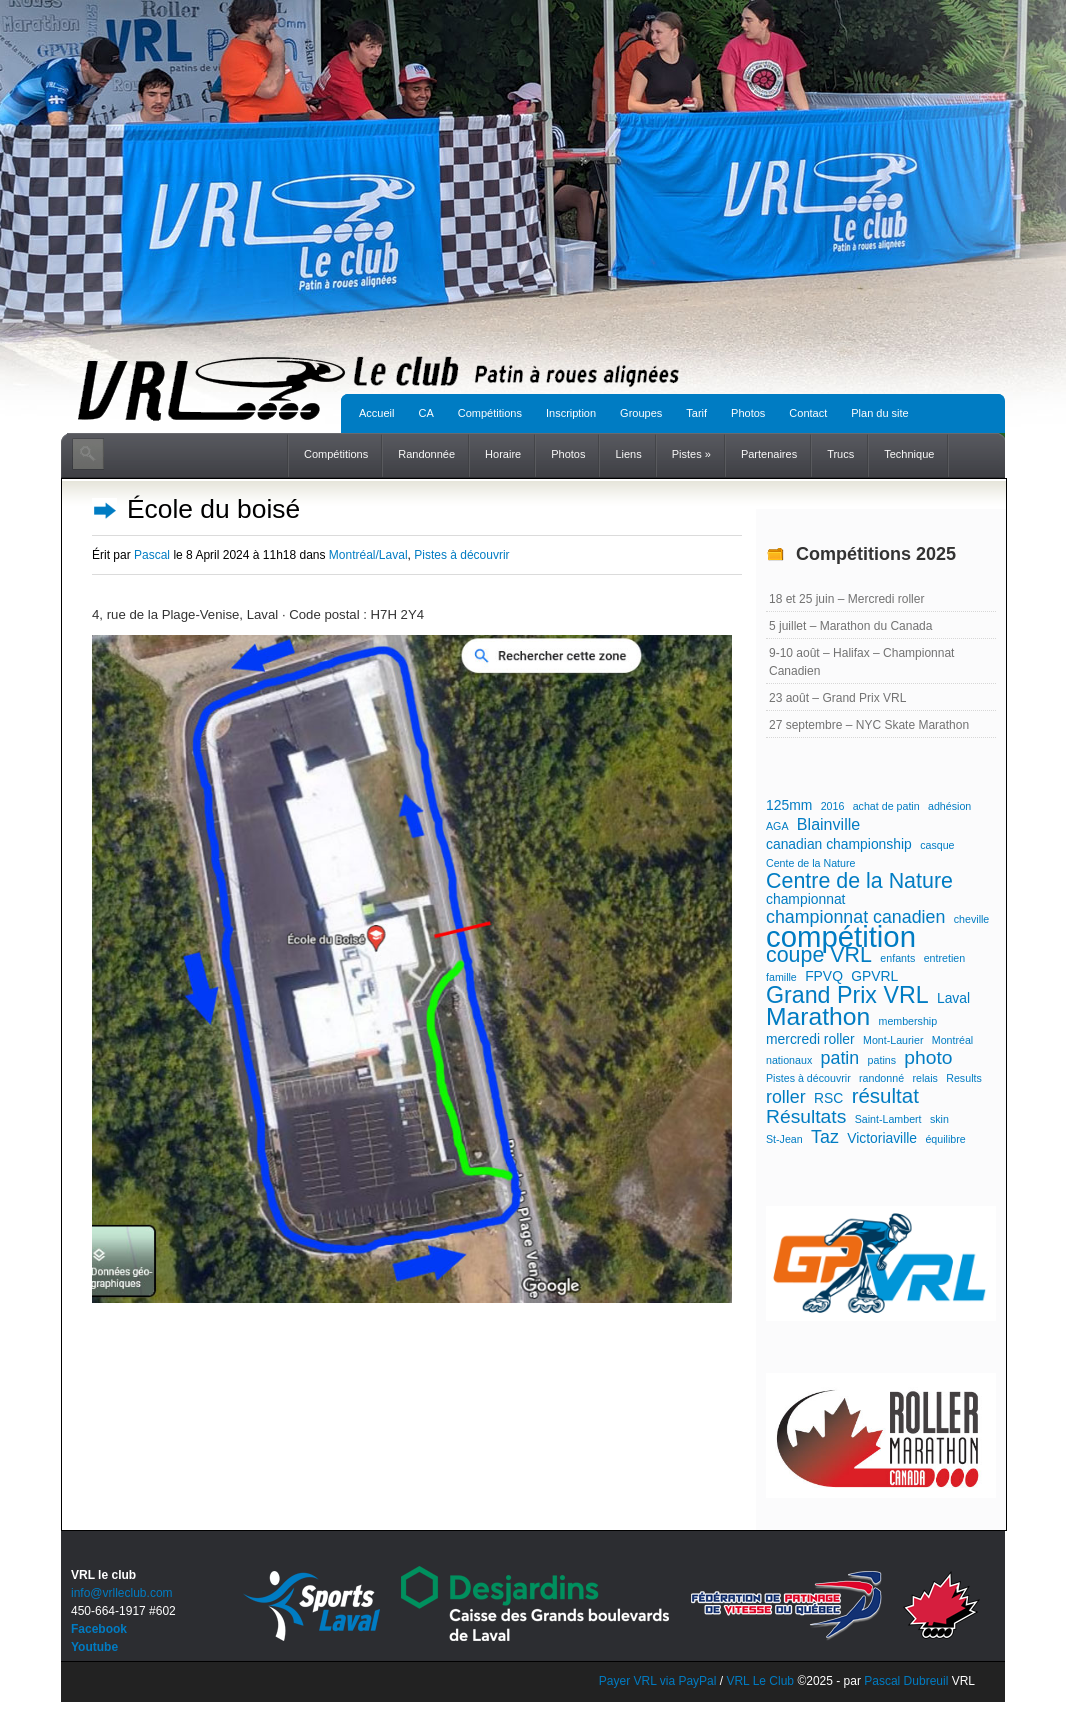 The width and height of the screenshot is (1066, 1732). What do you see at coordinates (869, 725) in the screenshot?
I see `27 septembre – NYC Skate Marathon` at bounding box center [869, 725].